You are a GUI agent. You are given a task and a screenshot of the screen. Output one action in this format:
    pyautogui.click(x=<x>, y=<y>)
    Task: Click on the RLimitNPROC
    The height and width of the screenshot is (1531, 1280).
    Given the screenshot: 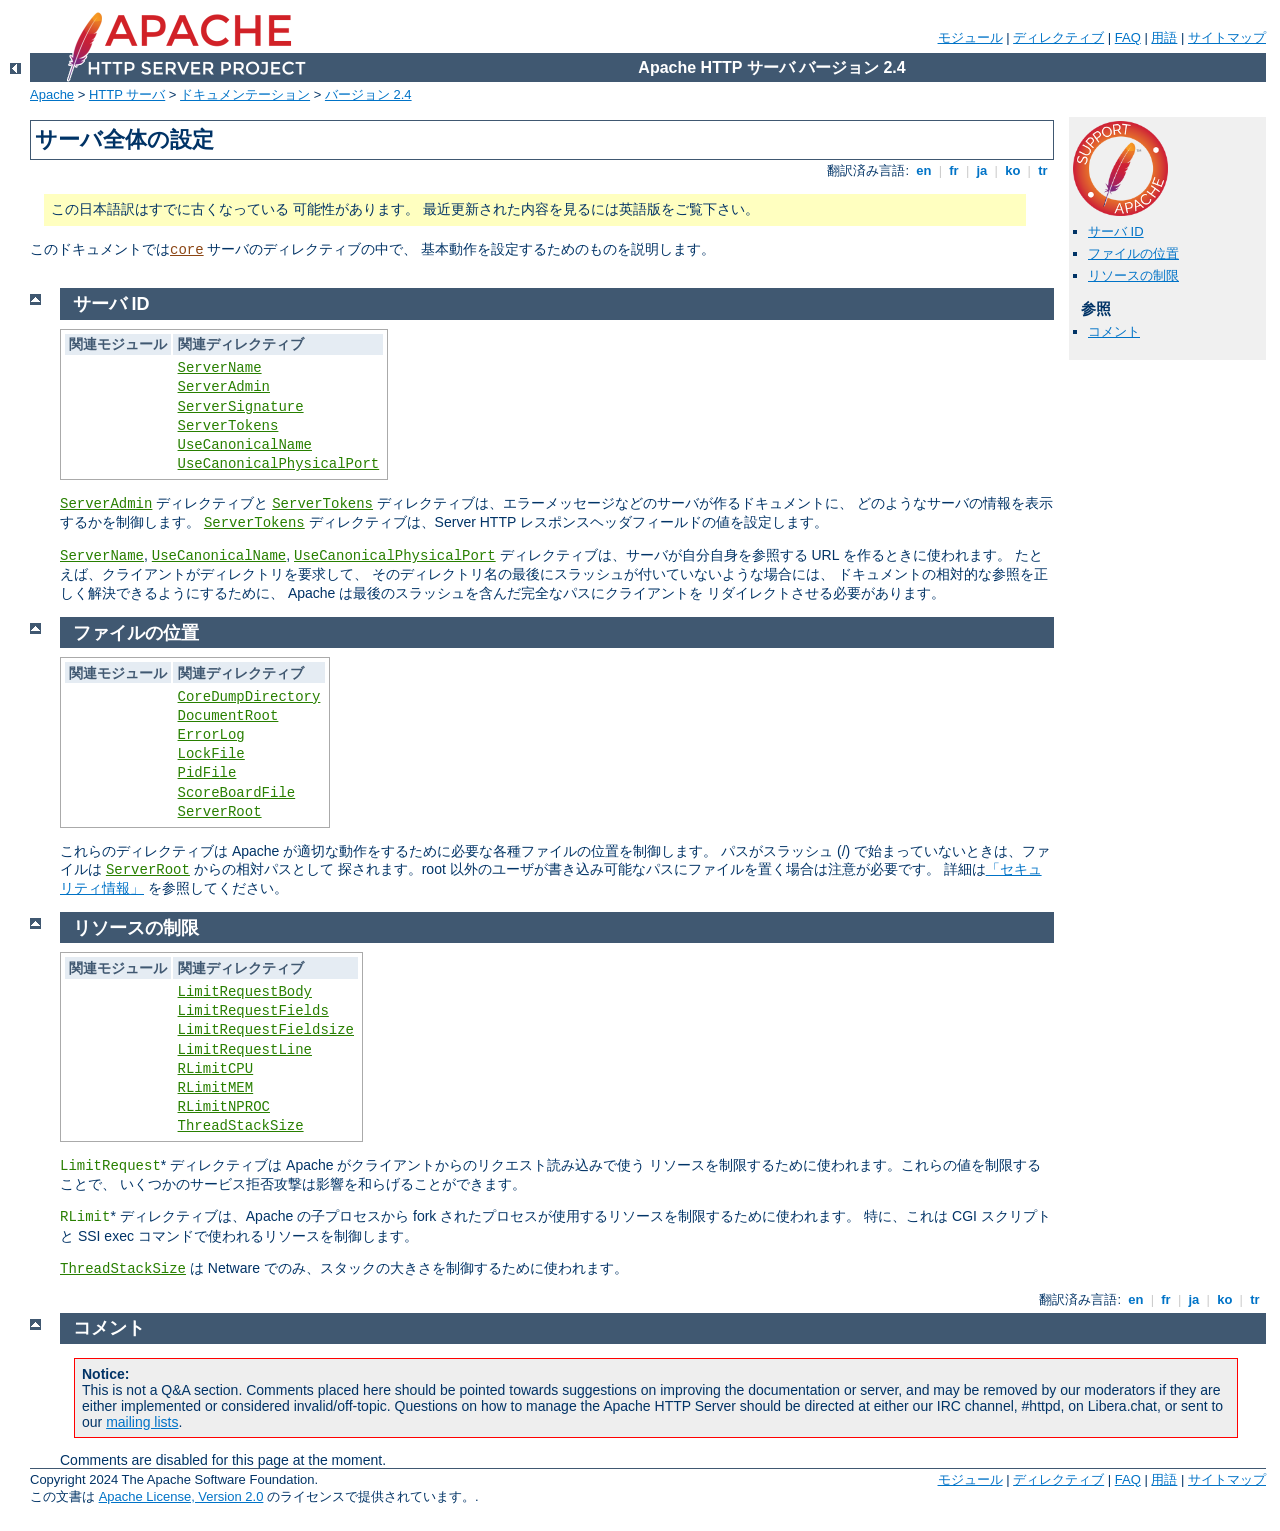 What is the action you would take?
    pyautogui.click(x=224, y=1107)
    